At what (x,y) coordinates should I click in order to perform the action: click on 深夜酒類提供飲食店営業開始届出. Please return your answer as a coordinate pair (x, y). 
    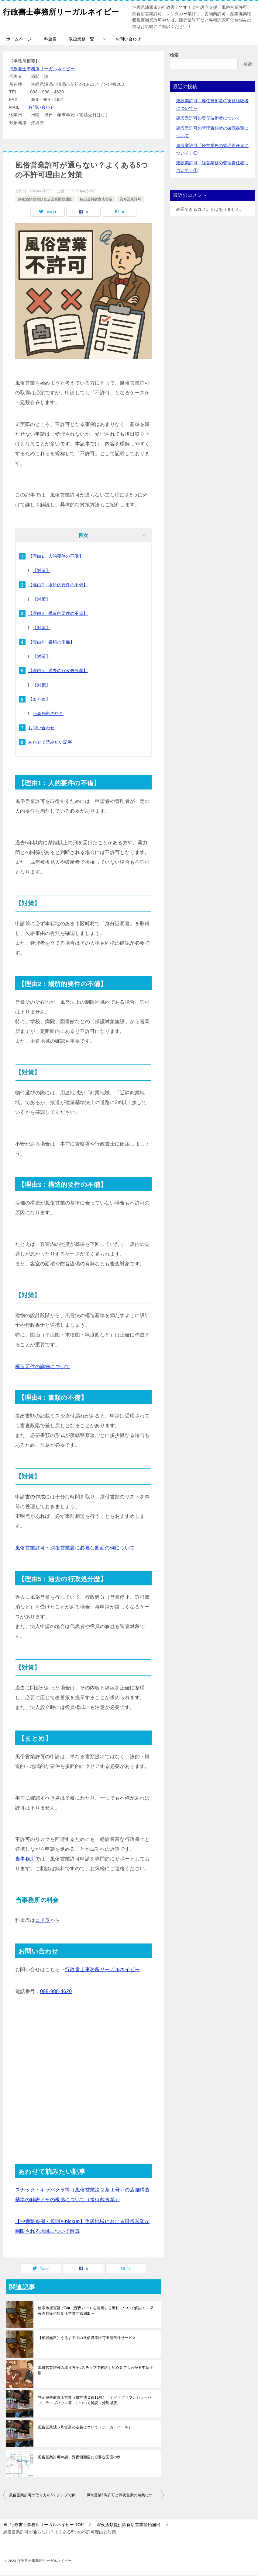
    Looking at the image, I should click on (45, 200).